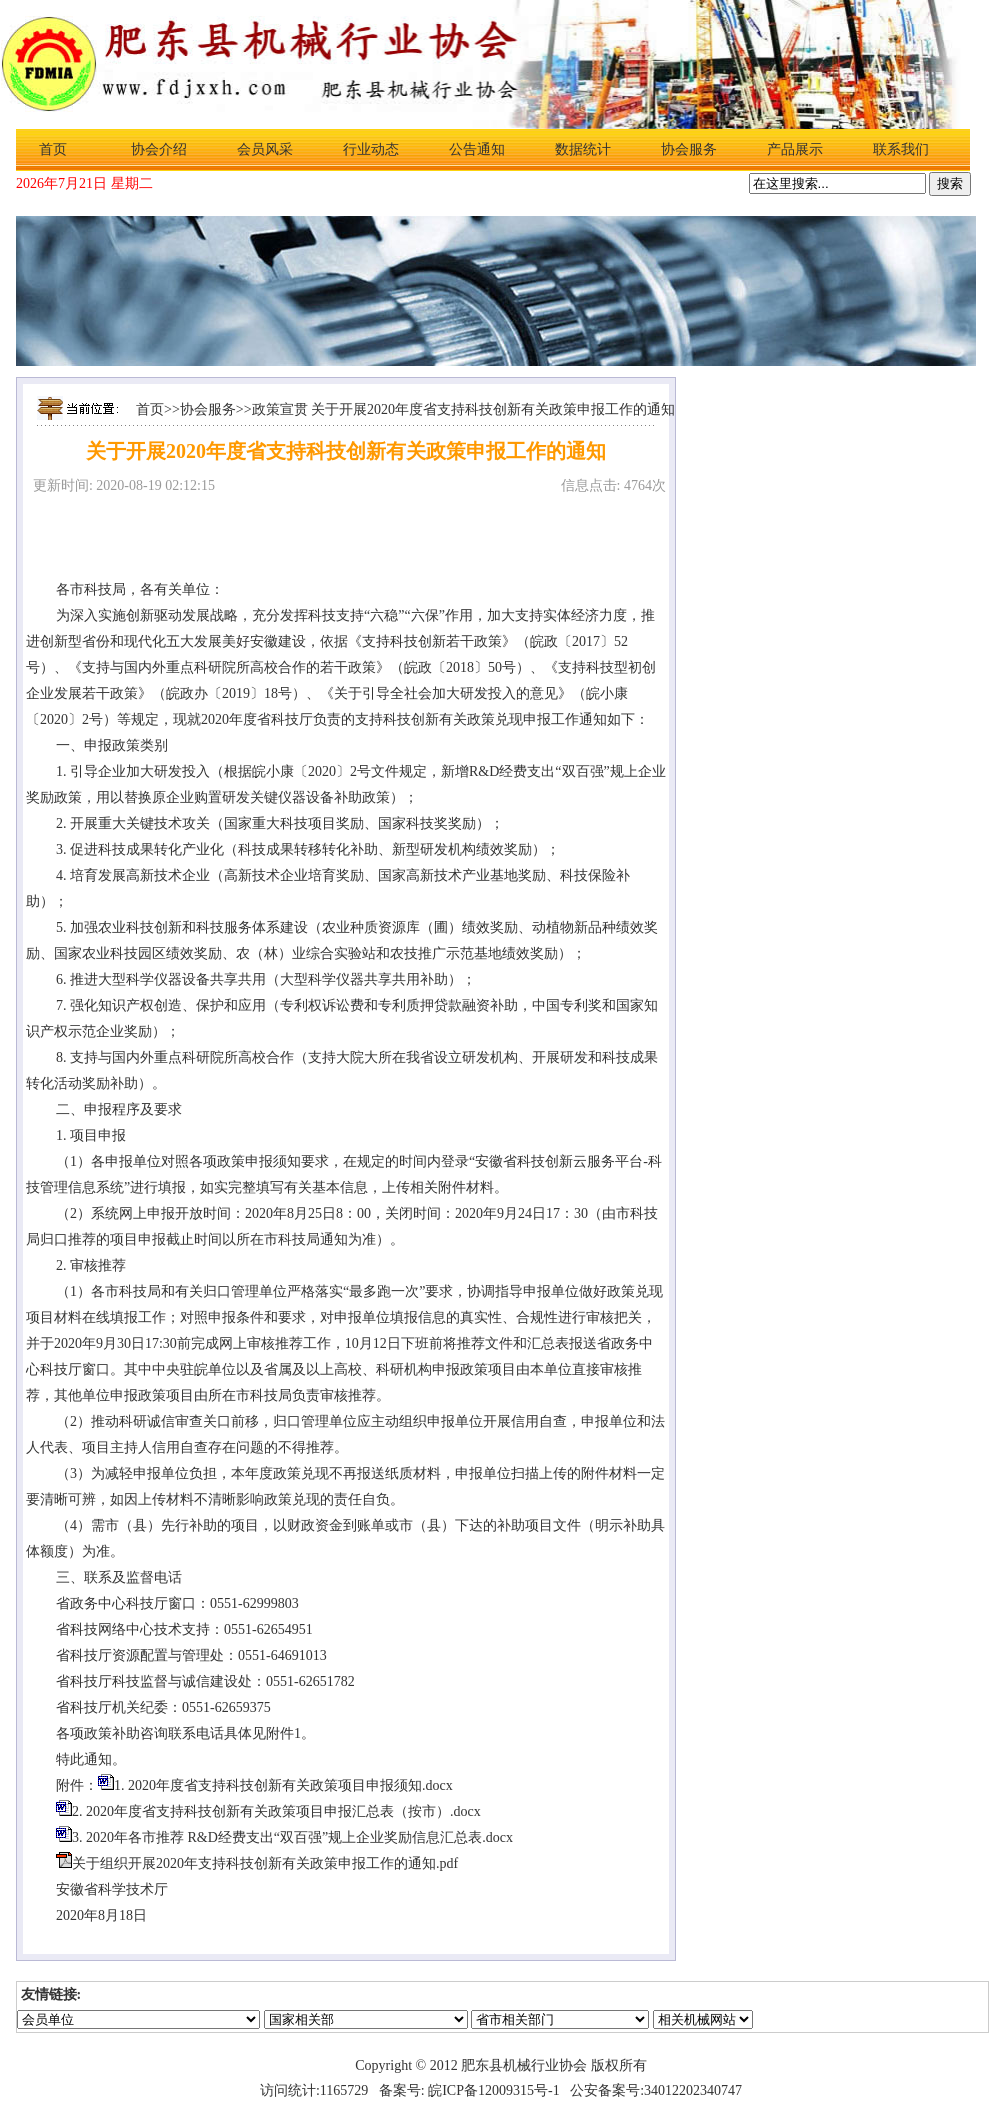 This screenshot has width=1002, height=2113. What do you see at coordinates (901, 149) in the screenshot?
I see `联系我们` at bounding box center [901, 149].